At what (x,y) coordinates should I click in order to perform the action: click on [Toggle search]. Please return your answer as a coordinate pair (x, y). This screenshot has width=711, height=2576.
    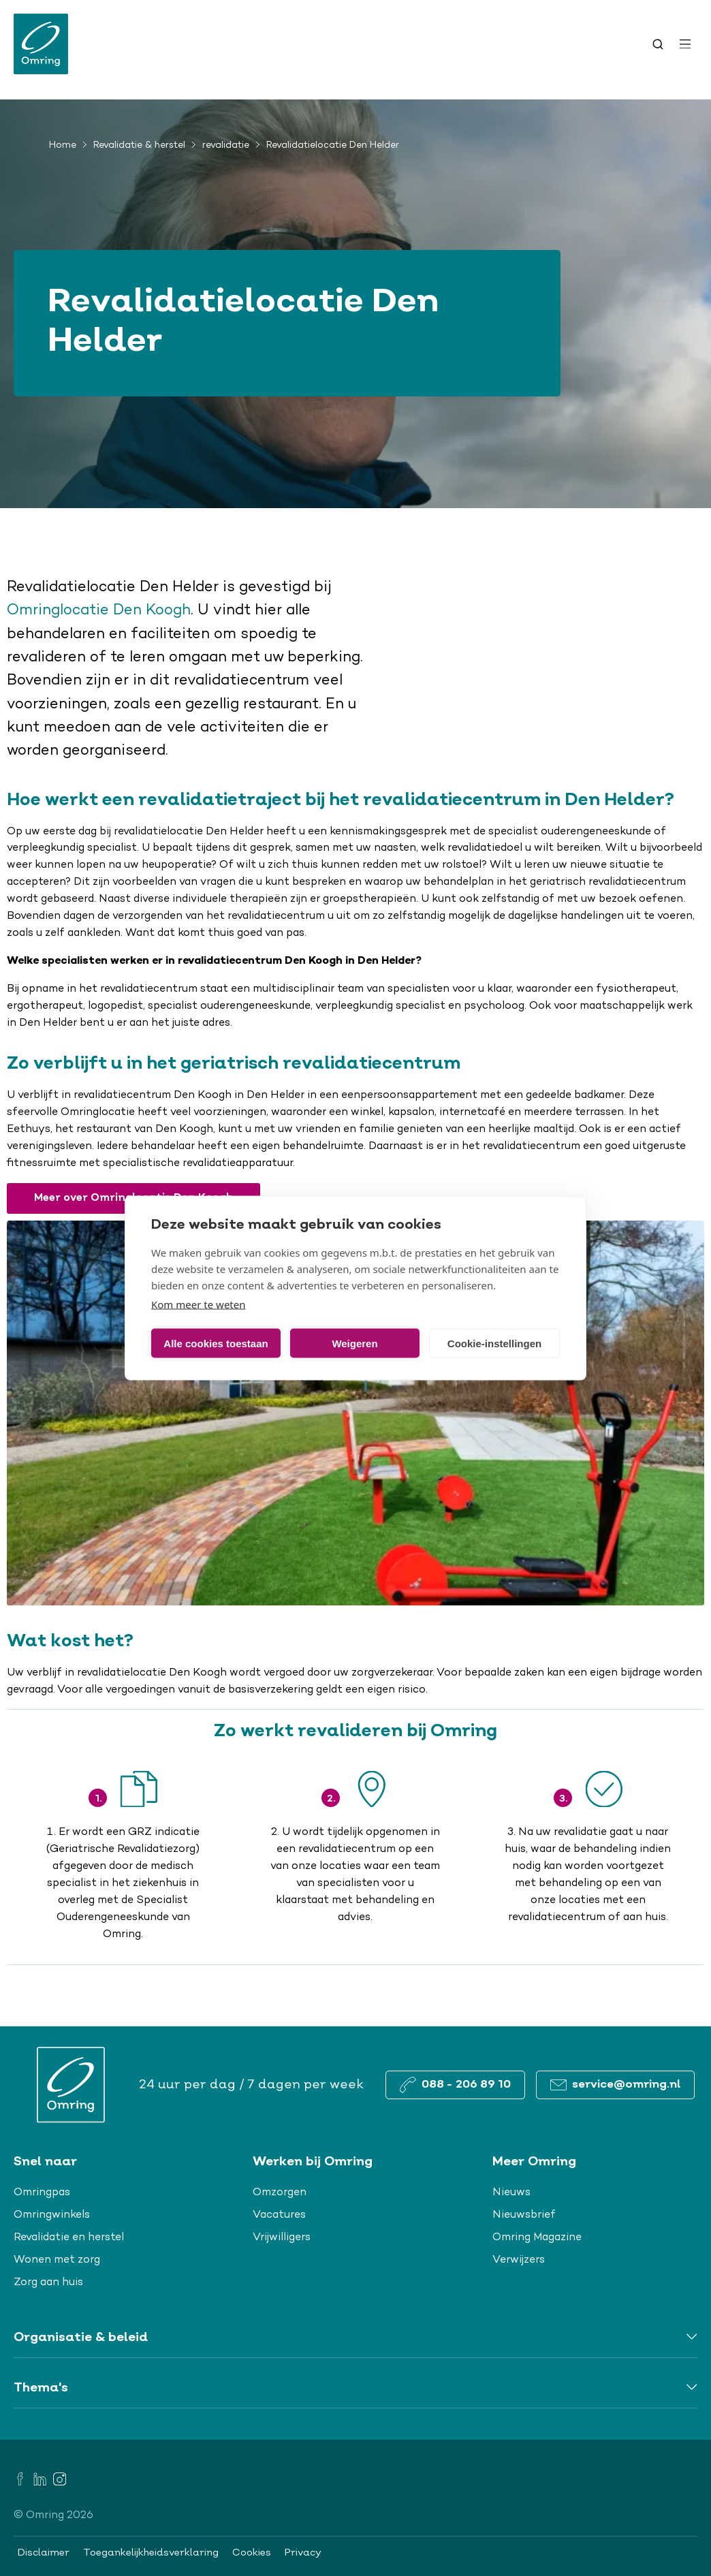
    Looking at the image, I should click on (658, 44).